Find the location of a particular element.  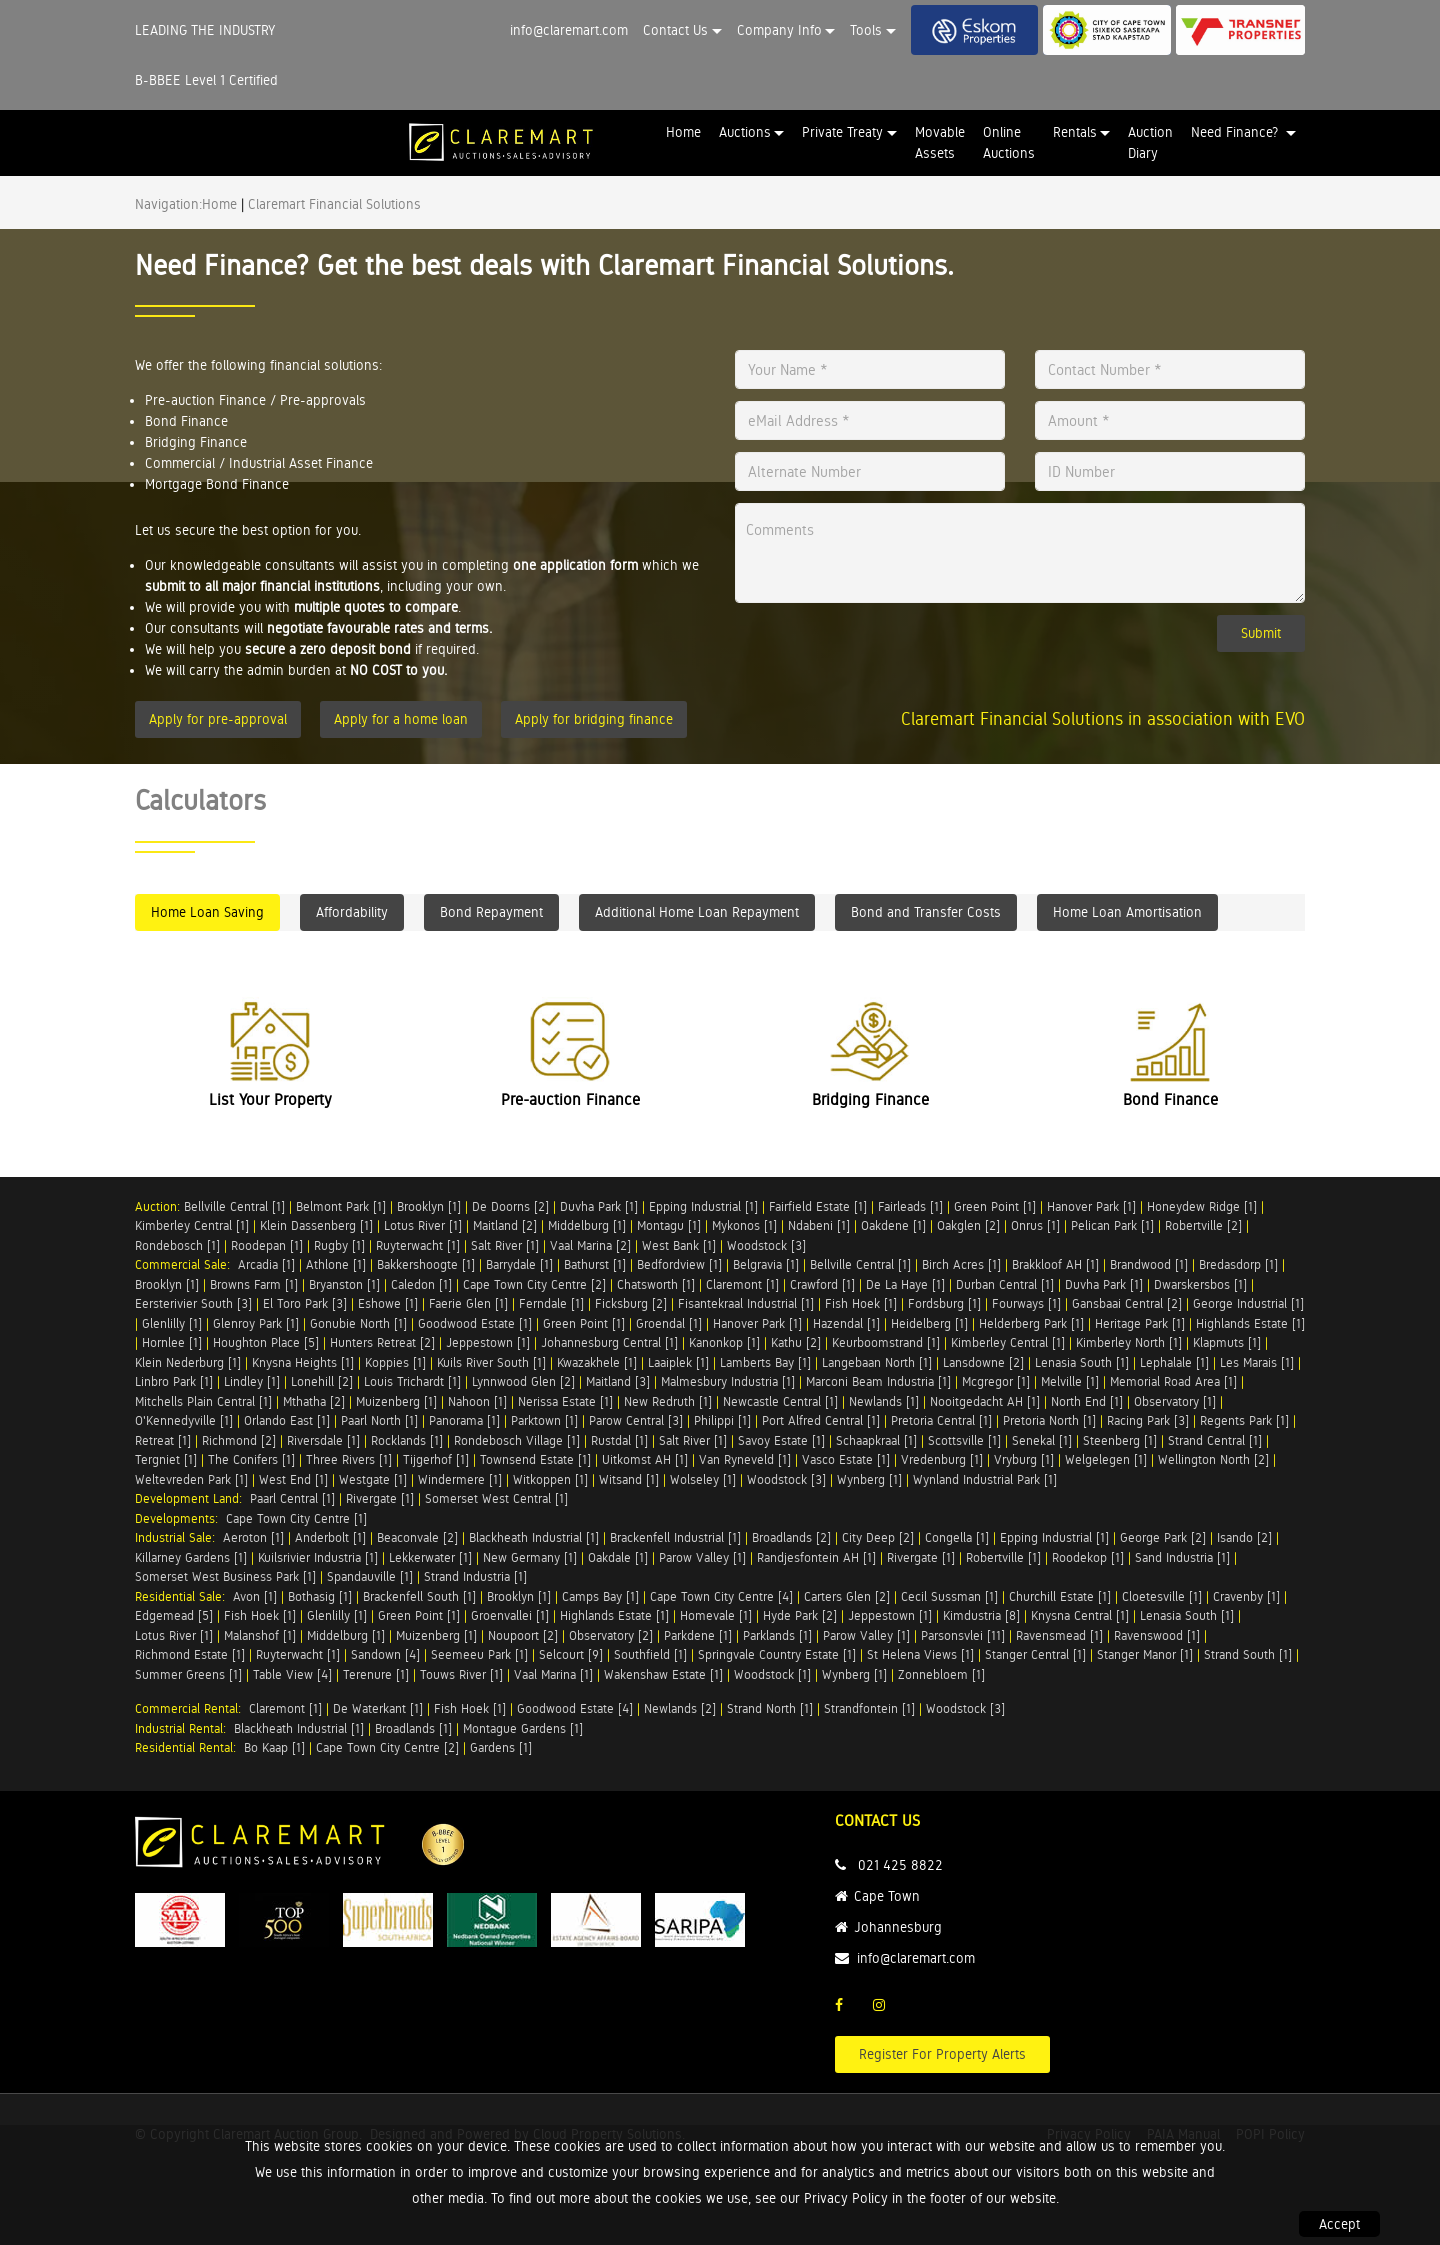

Parsonsvlei [11] is located at coordinates (963, 1635).